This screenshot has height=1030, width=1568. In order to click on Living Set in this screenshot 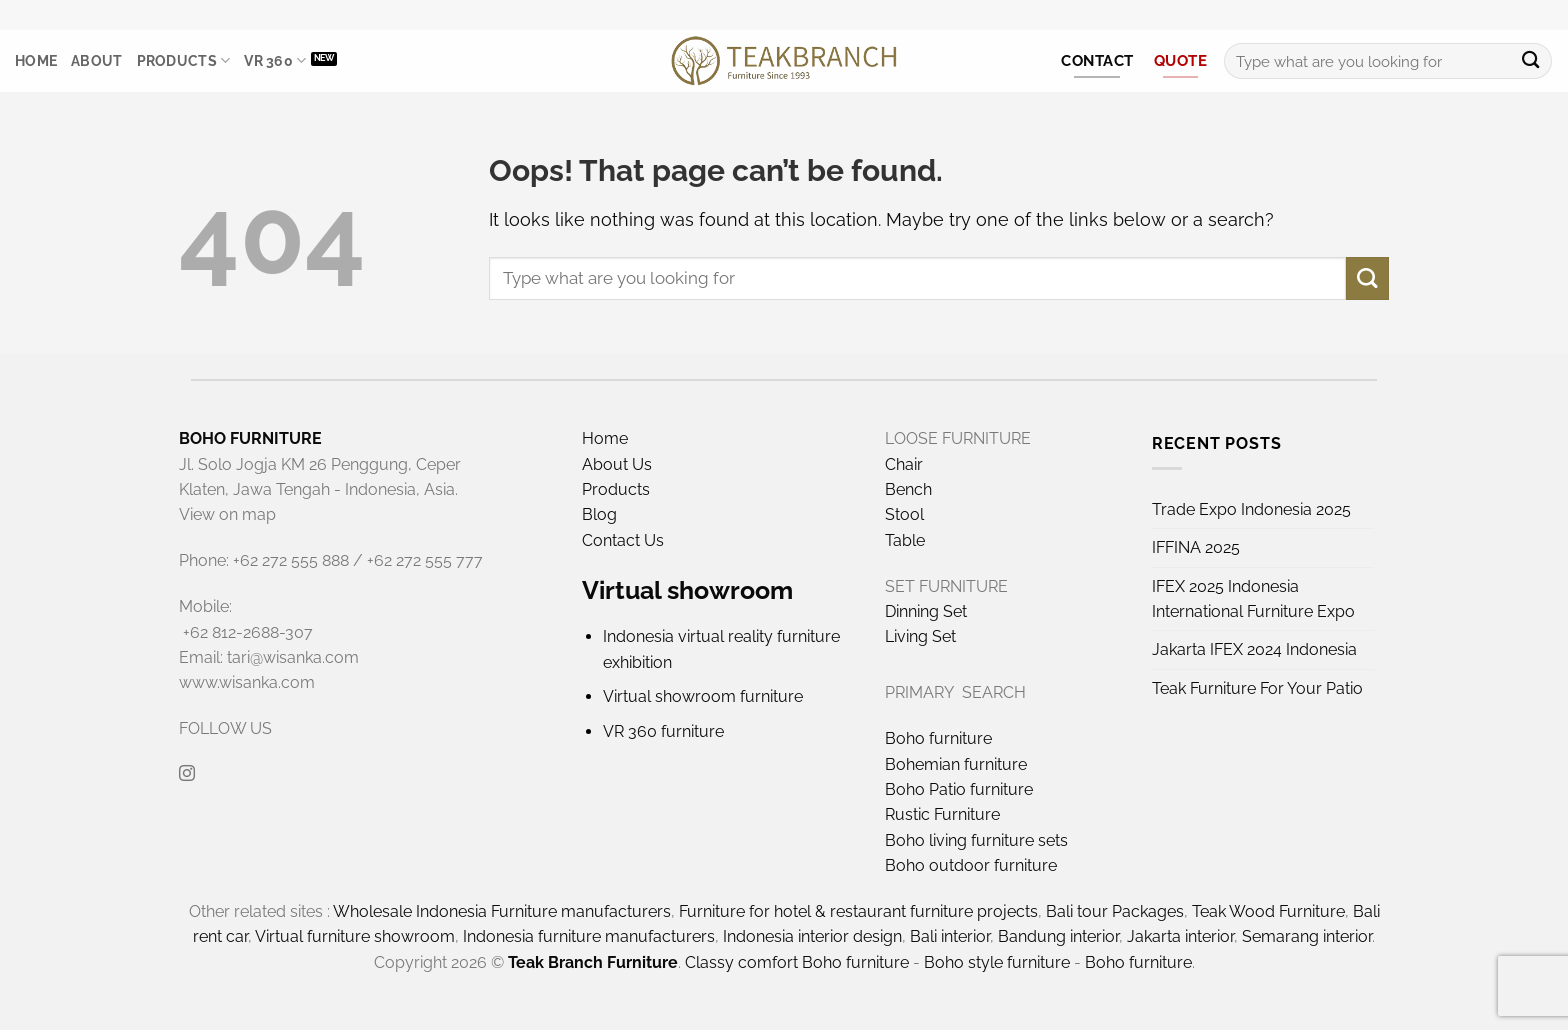, I will do `click(920, 636)`.